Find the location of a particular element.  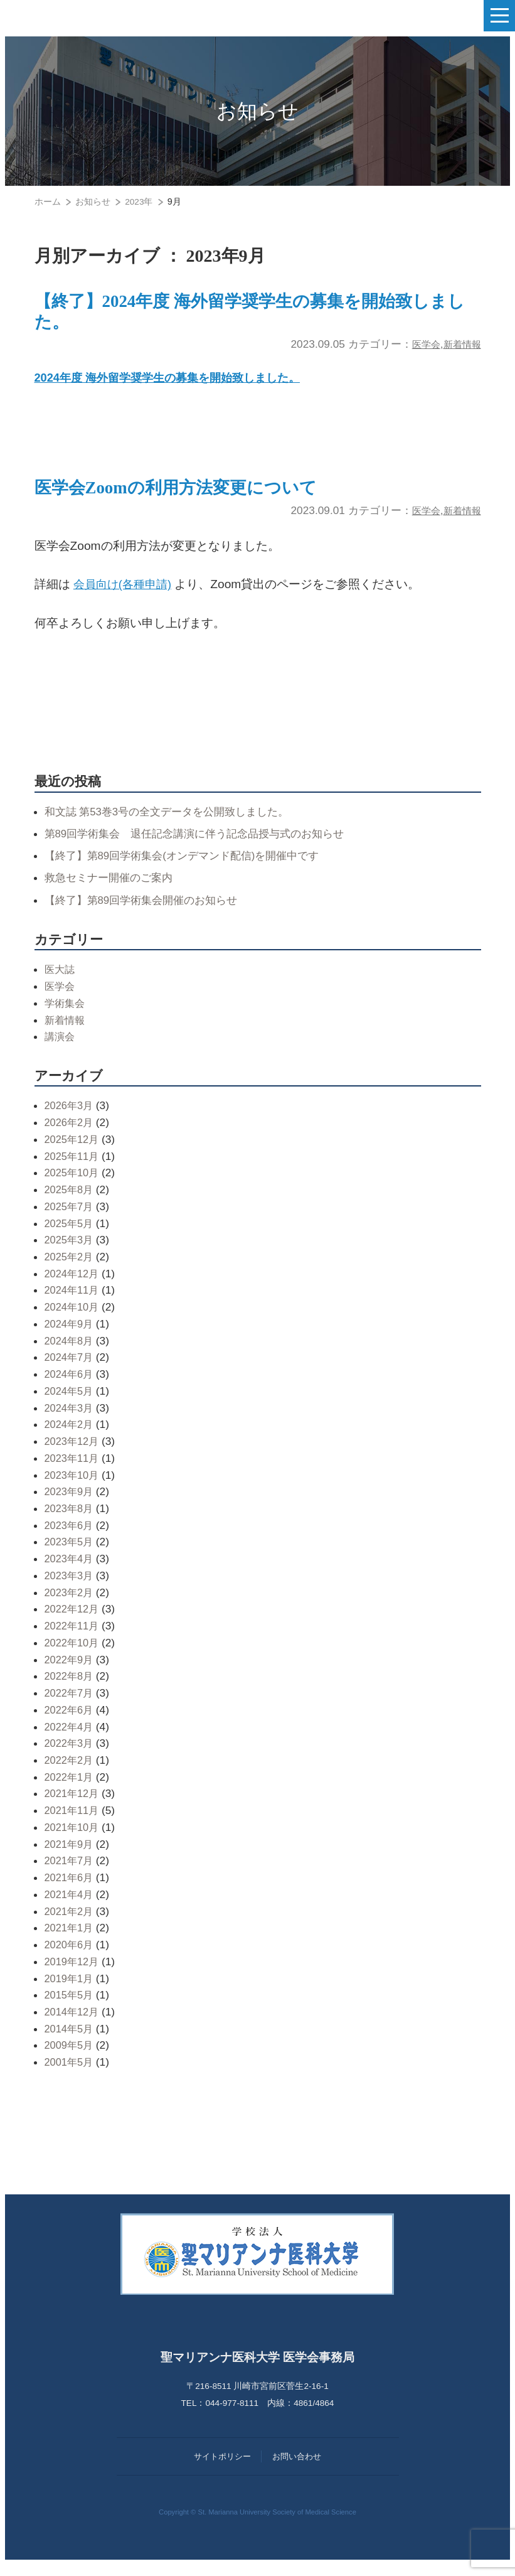

【終了】第89回学術集会開催のお知らせ is located at coordinates (147, 911).